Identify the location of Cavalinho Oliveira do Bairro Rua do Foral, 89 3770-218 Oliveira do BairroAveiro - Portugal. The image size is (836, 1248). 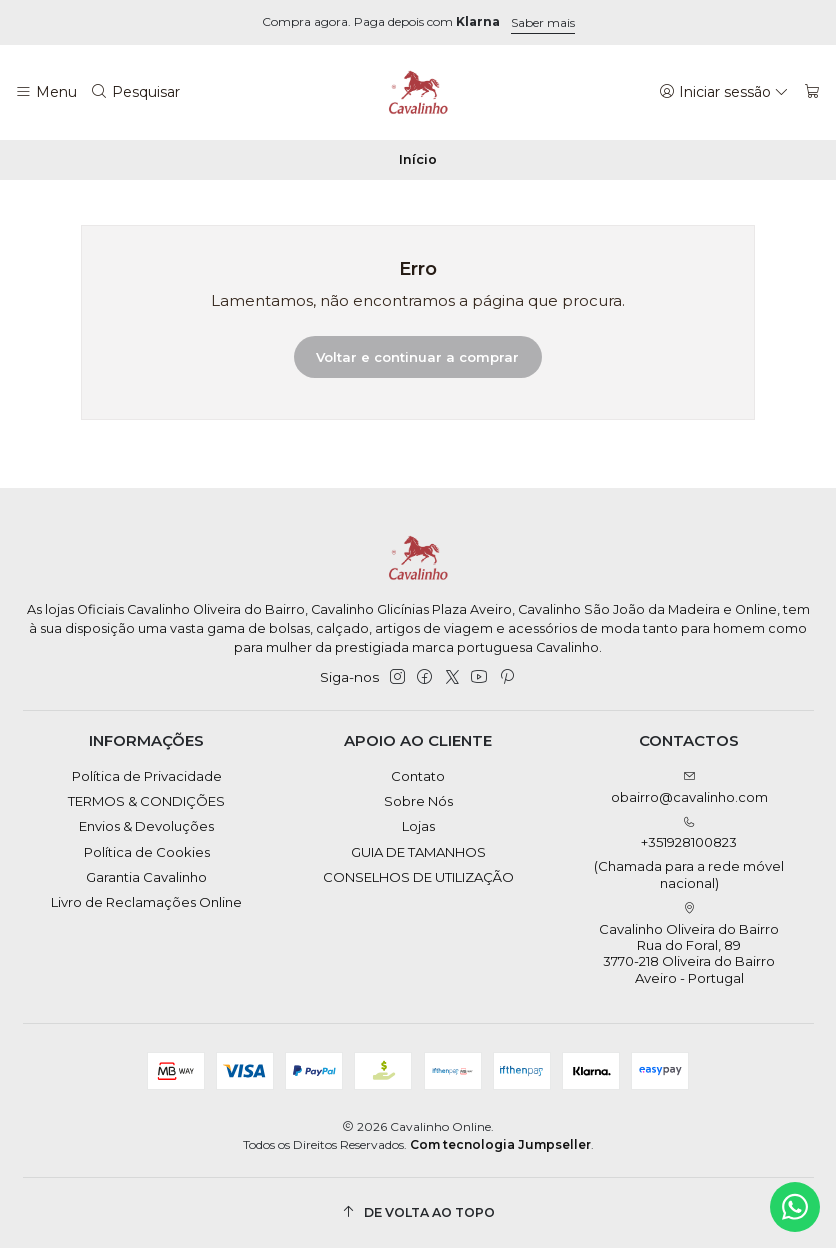
(689, 944).